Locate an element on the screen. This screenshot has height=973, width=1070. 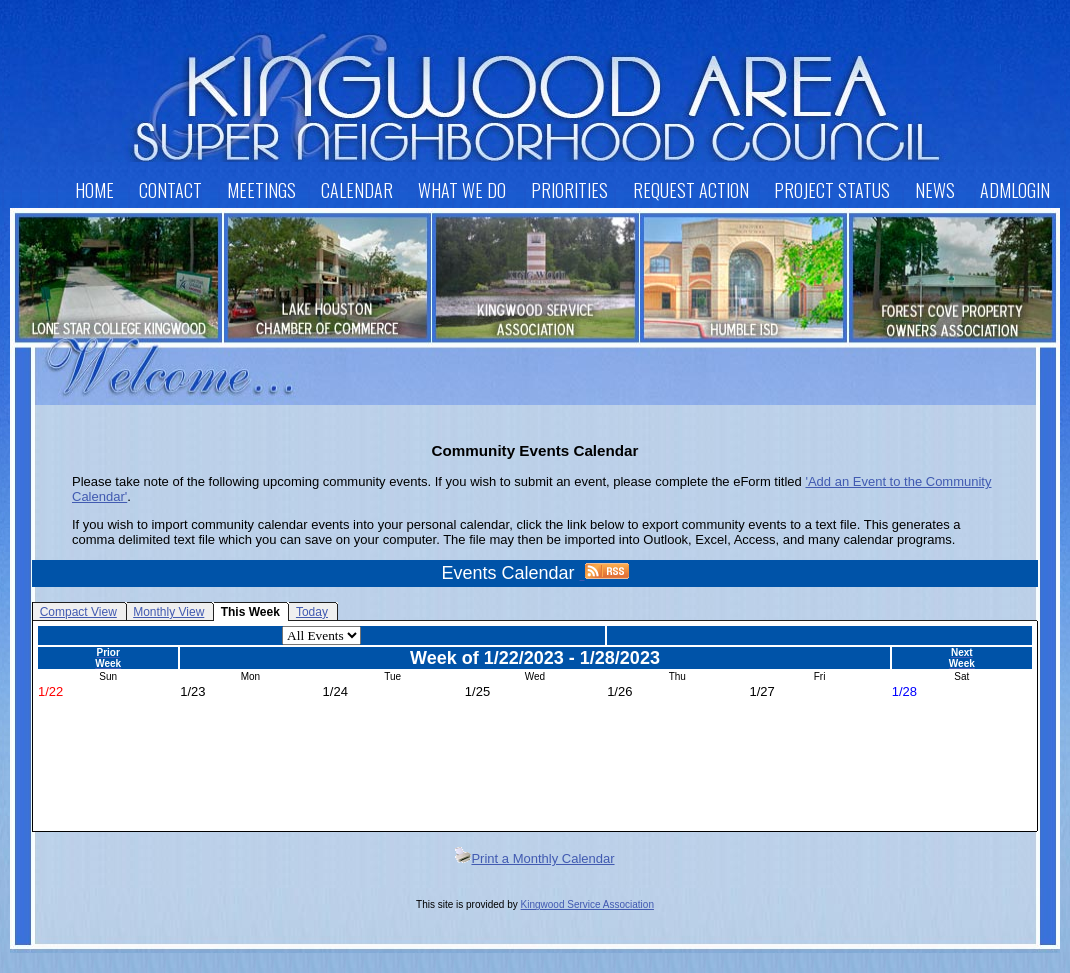
Contact is located at coordinates (170, 190).